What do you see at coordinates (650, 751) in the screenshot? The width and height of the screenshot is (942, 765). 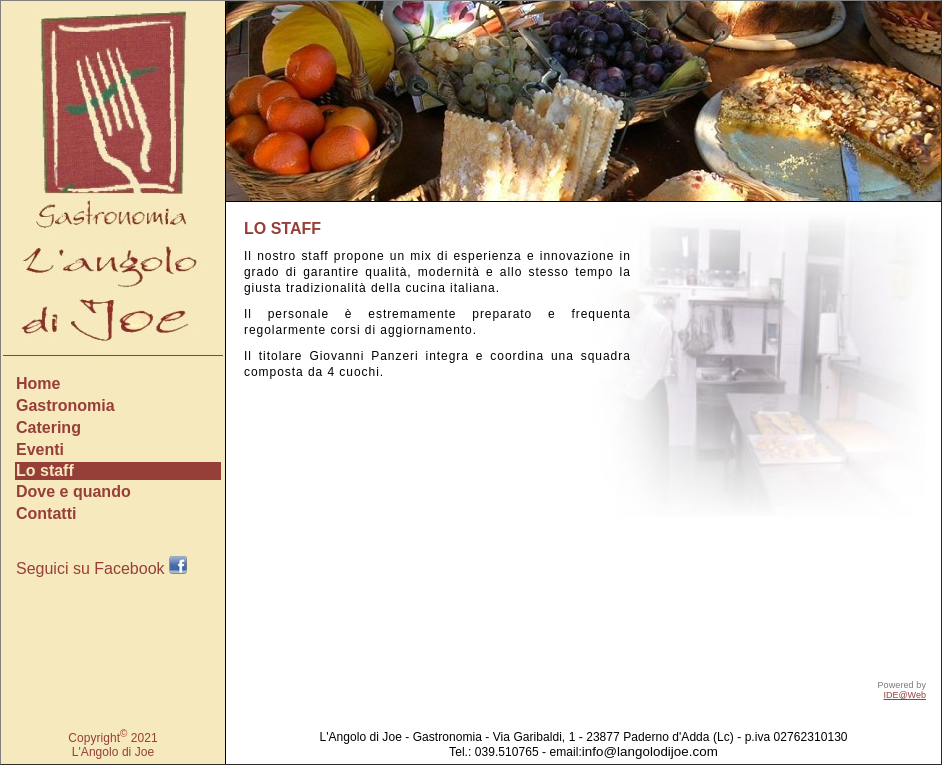 I see `info@langolodijoe.com` at bounding box center [650, 751].